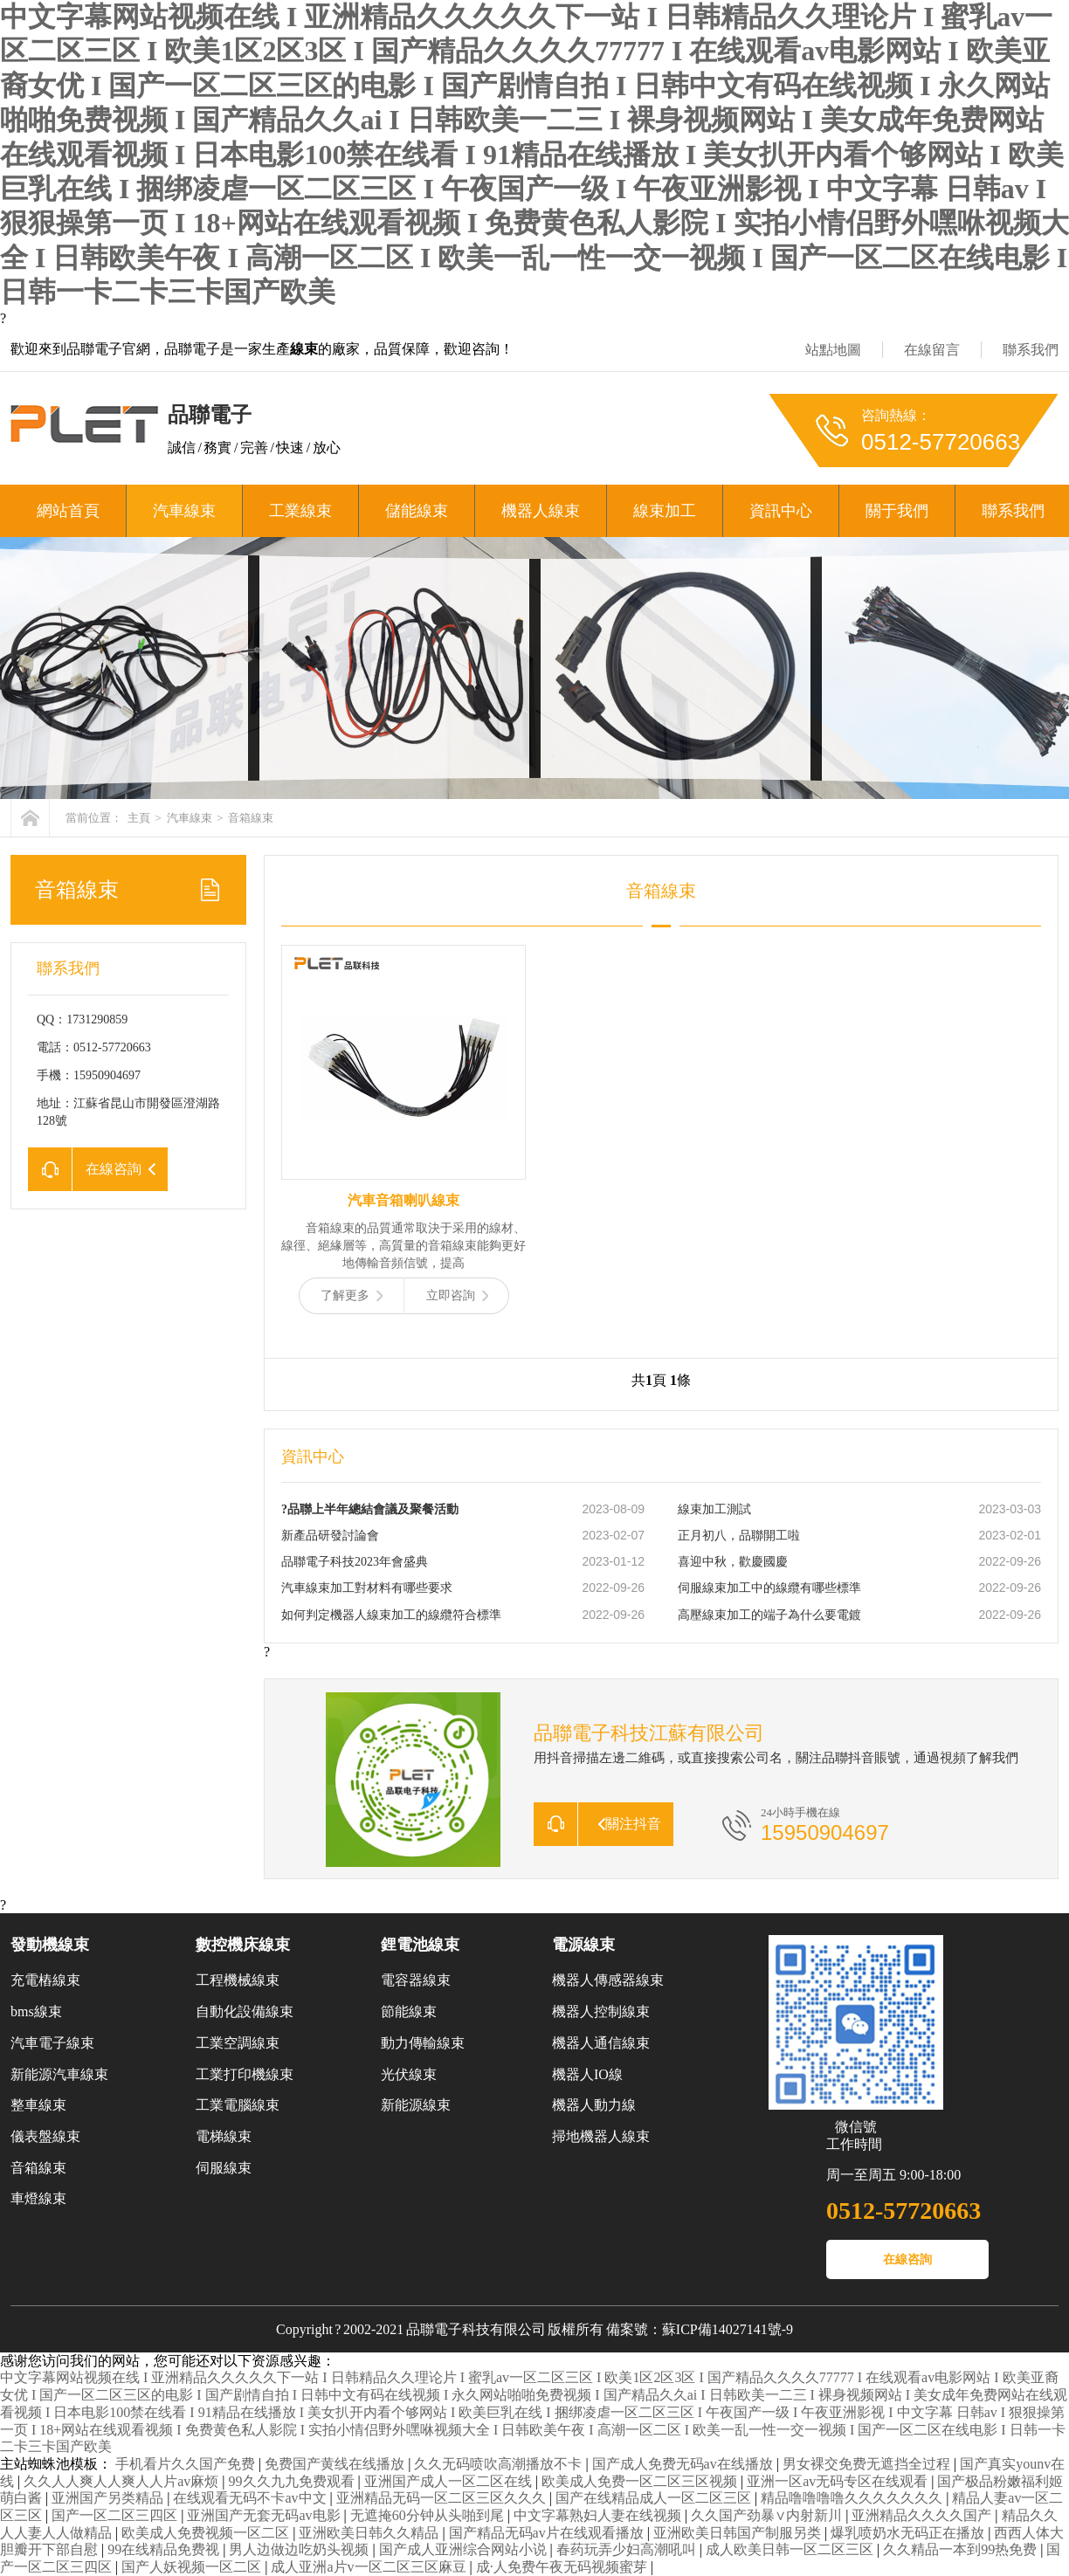 This screenshot has width=1069, height=2576. I want to click on 在線咨詢, so click(907, 2259).